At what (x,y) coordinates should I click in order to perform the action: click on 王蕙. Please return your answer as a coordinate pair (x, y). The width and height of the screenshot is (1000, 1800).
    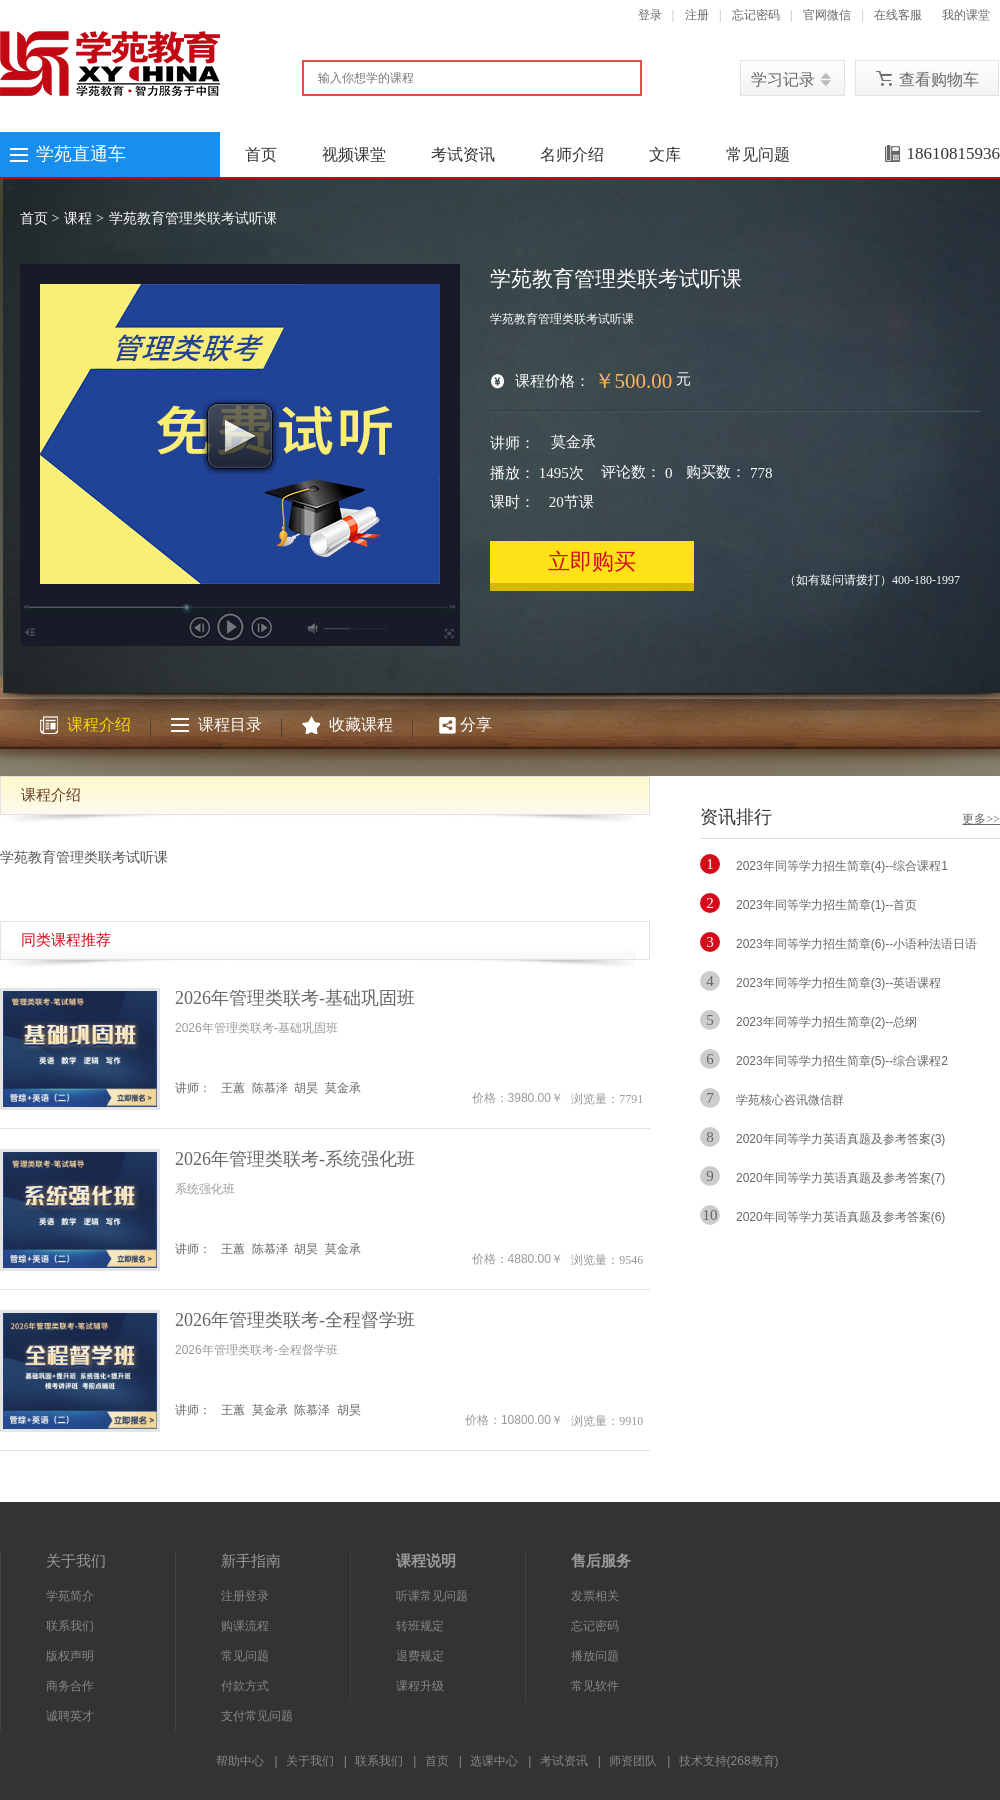
    Looking at the image, I should click on (233, 1088).